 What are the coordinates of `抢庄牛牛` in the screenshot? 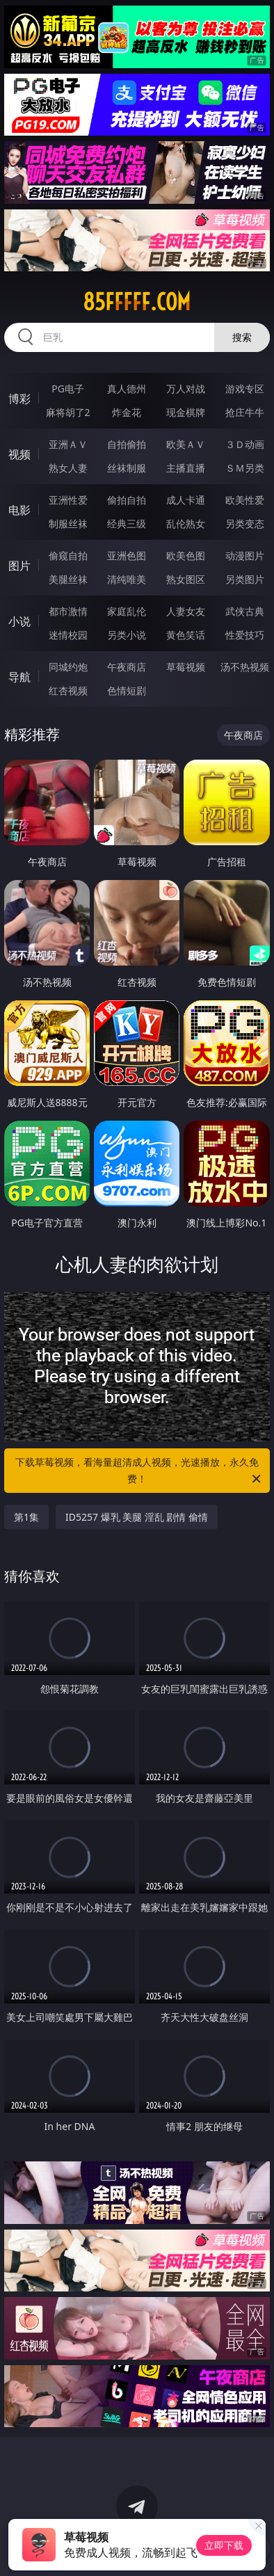 It's located at (244, 412).